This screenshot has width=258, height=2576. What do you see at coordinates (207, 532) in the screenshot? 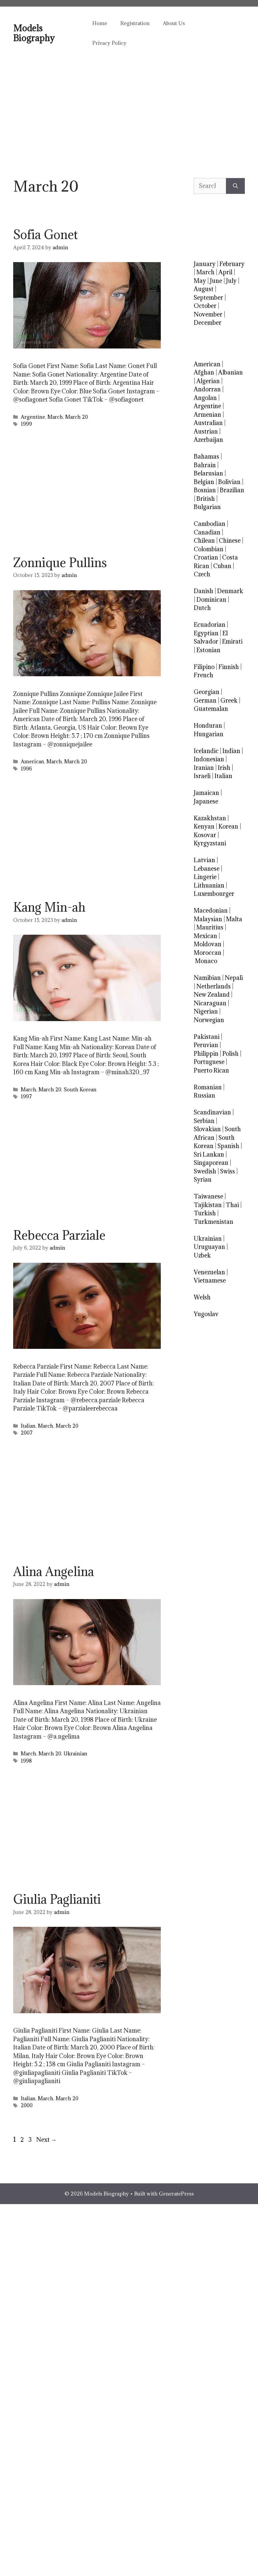
I see `Canadian` at bounding box center [207, 532].